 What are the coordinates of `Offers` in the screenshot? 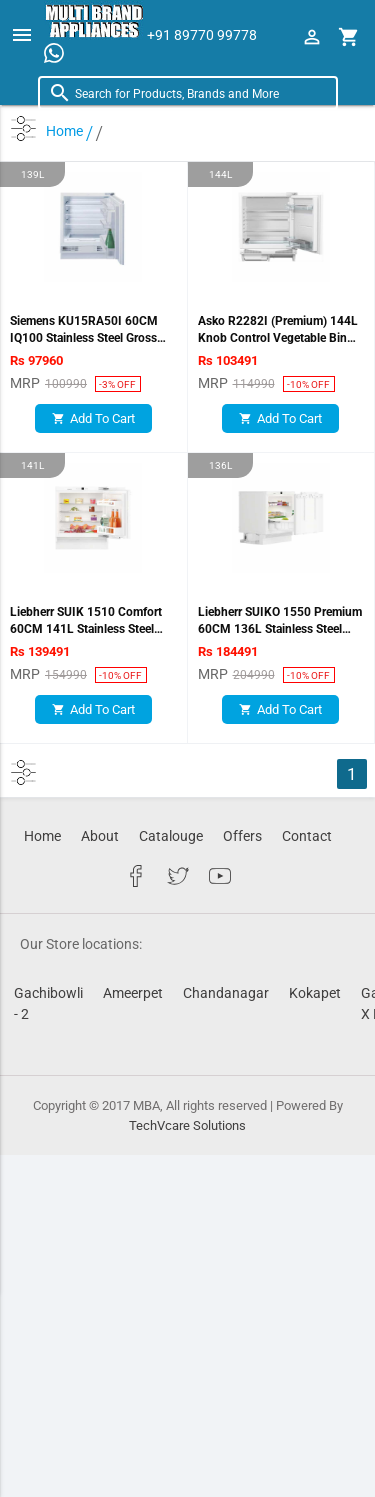 It's located at (242, 836).